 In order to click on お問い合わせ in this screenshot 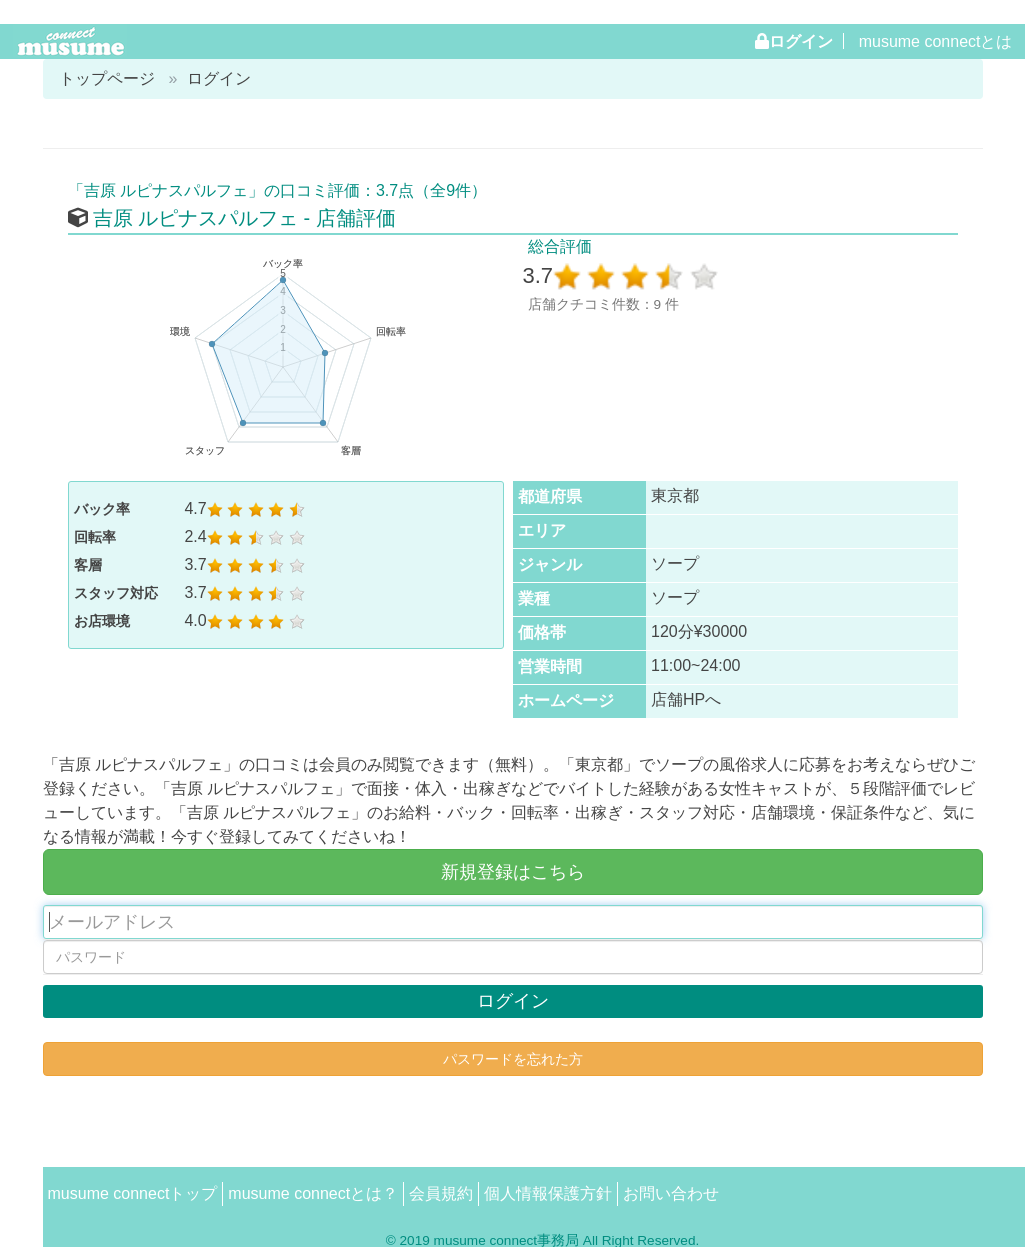, I will do `click(671, 1193)`.